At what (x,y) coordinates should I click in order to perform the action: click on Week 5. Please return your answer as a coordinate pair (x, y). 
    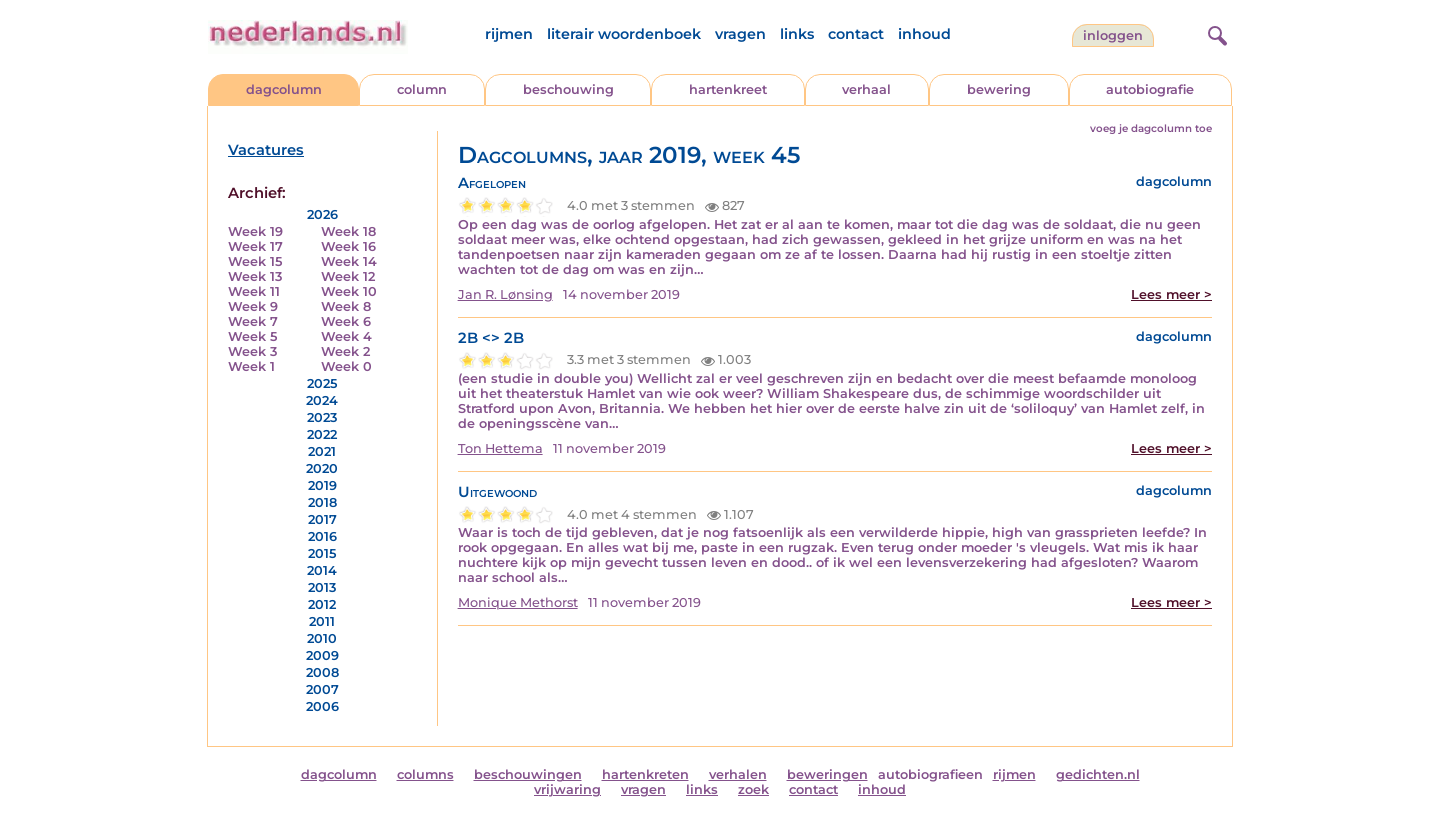
    Looking at the image, I should click on (252, 336).